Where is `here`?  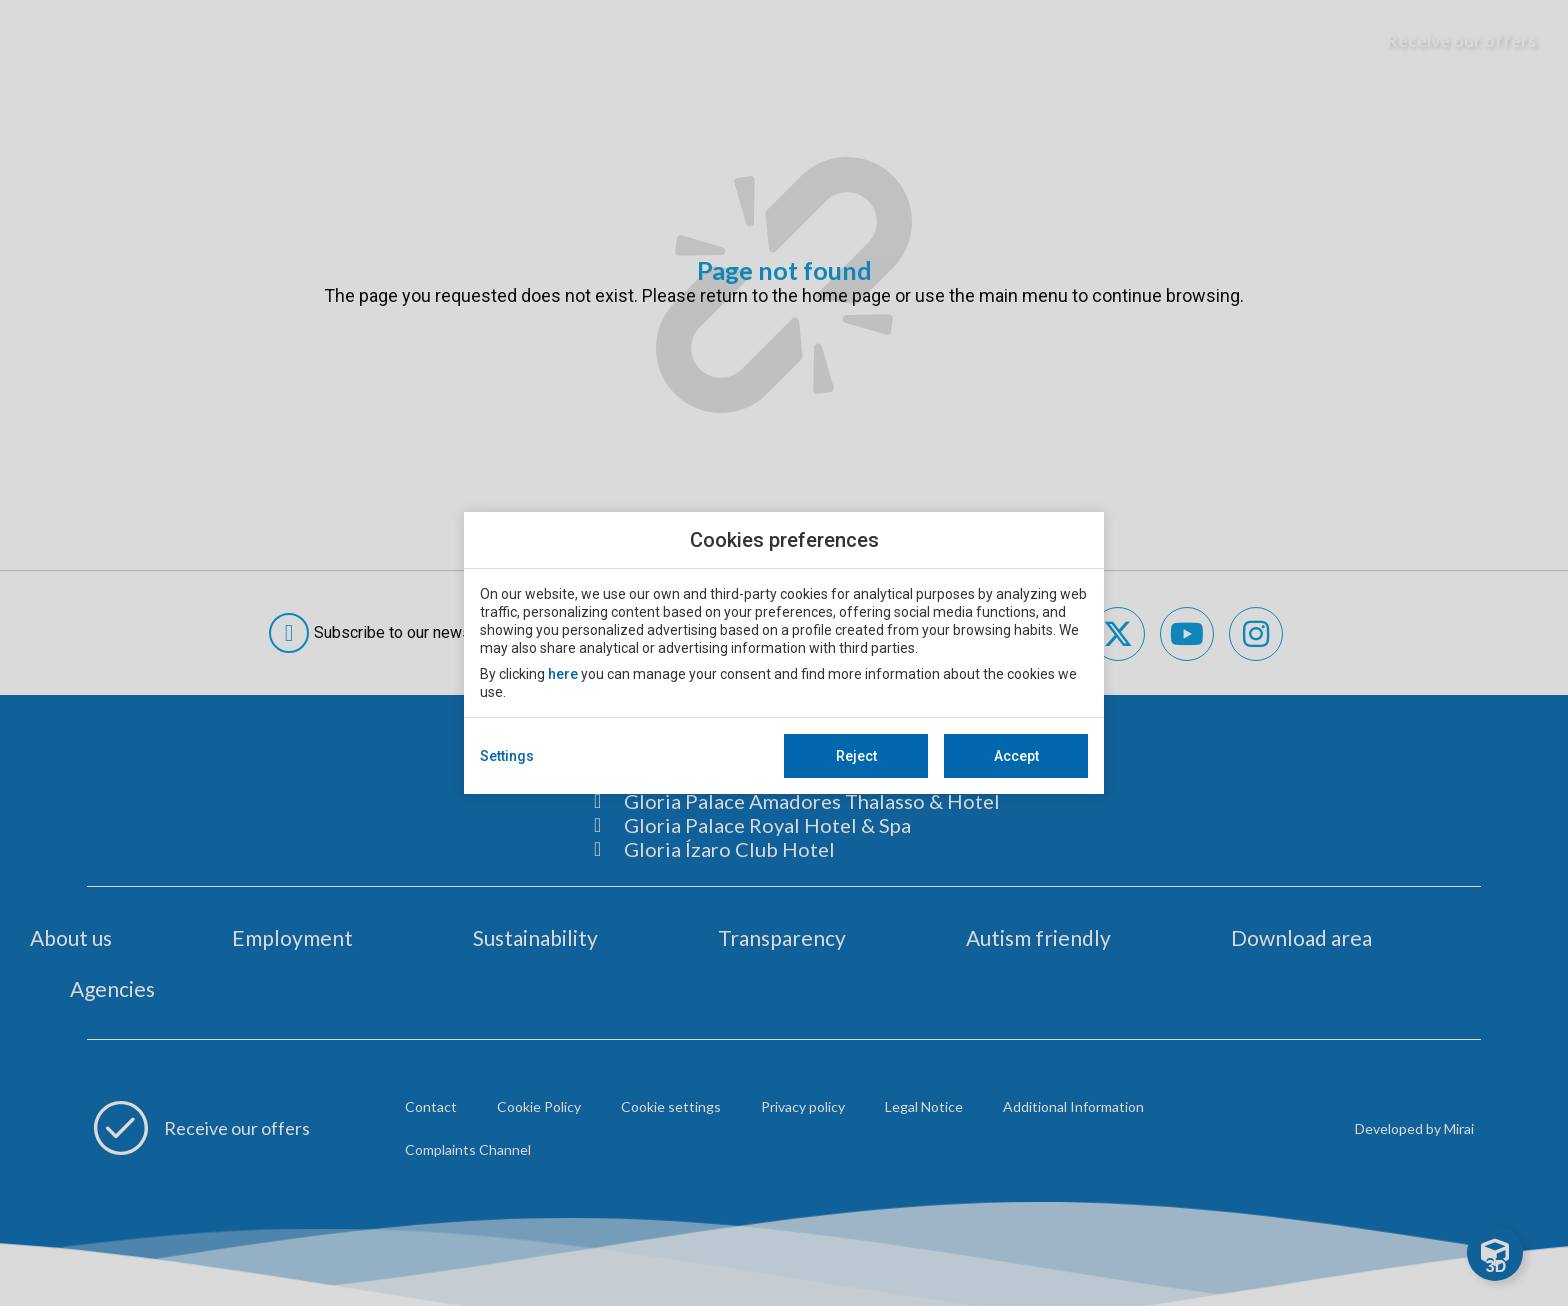 here is located at coordinates (563, 674).